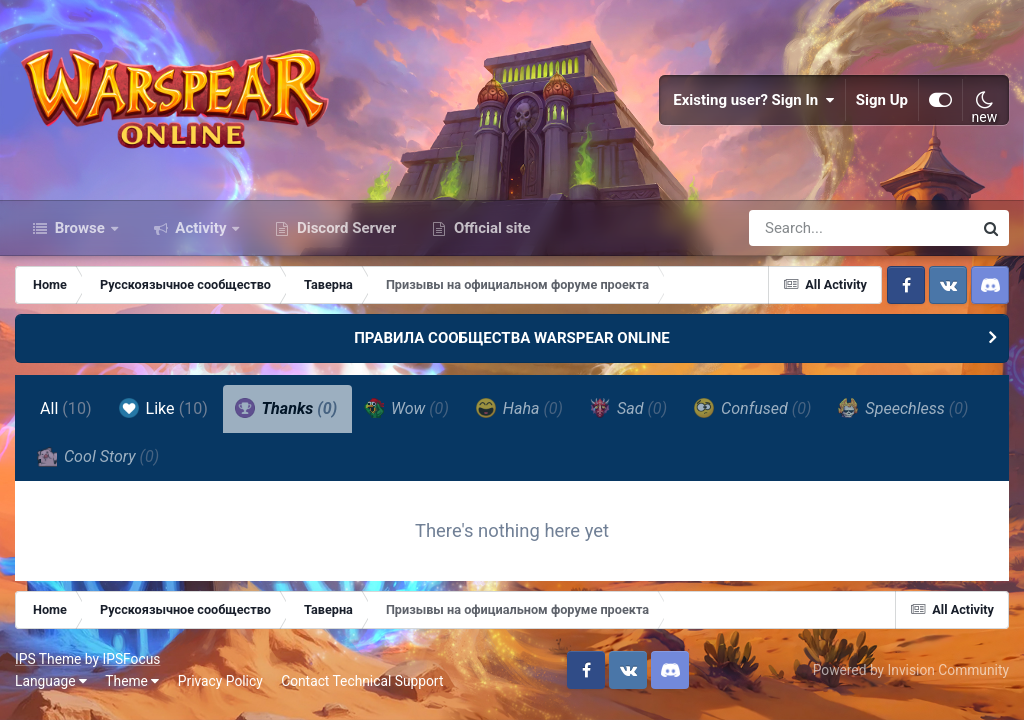  Describe the element at coordinates (512, 338) in the screenshot. I see `ПРАВИЛА СООБЩЕСТВА WARSPEAR ONLINE` at that location.